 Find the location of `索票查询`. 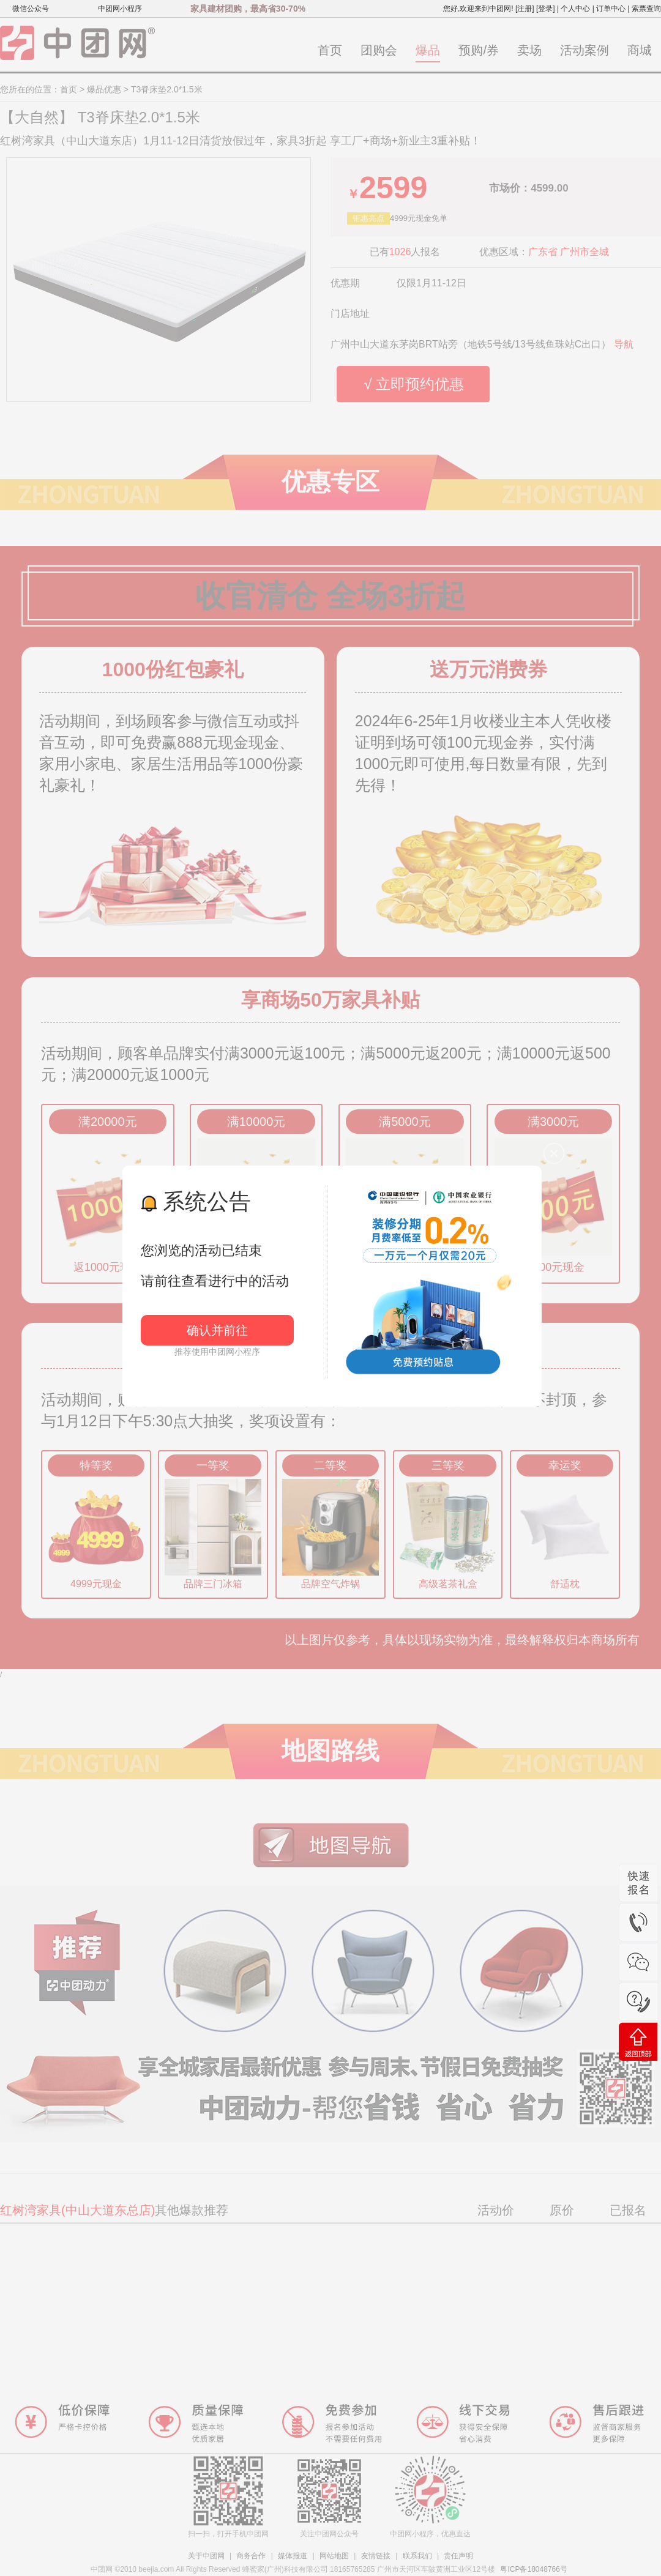

索票查询 is located at coordinates (646, 8).